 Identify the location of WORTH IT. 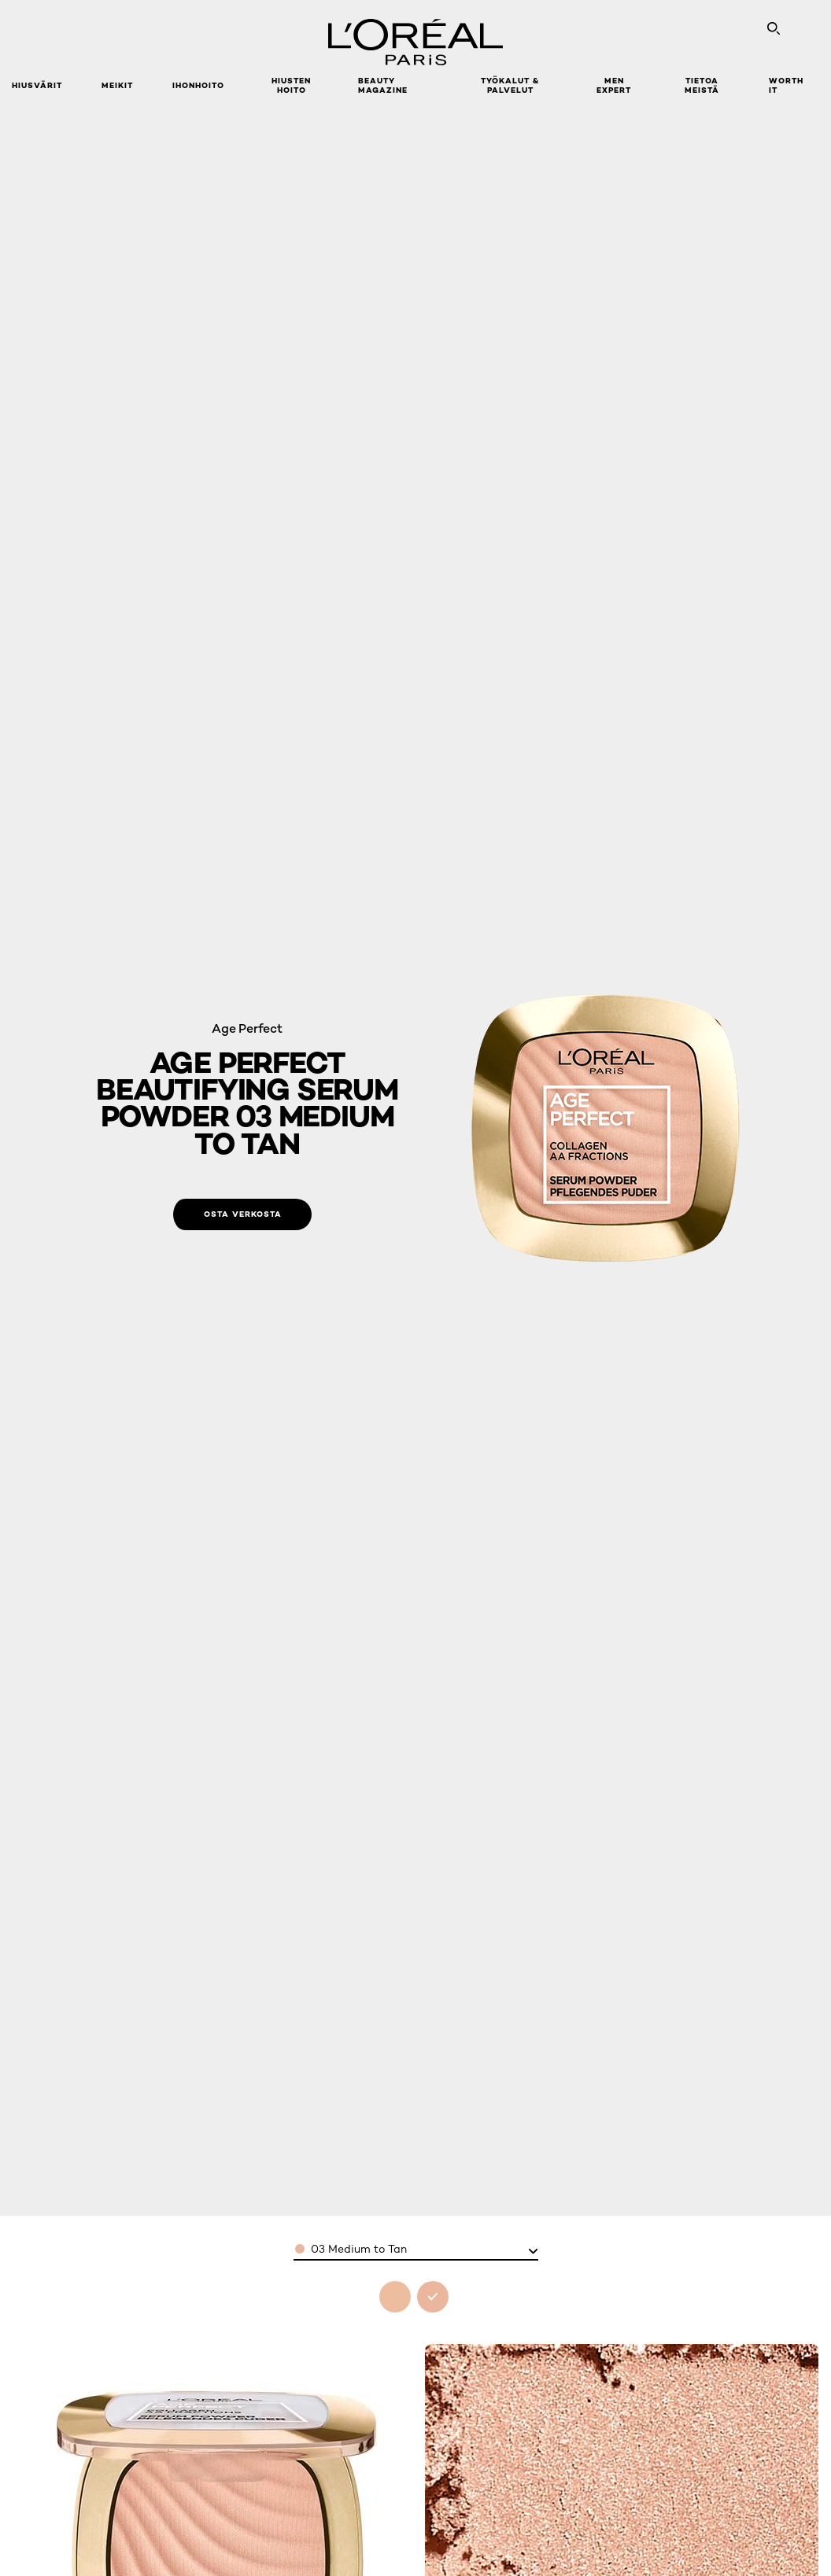
(786, 85).